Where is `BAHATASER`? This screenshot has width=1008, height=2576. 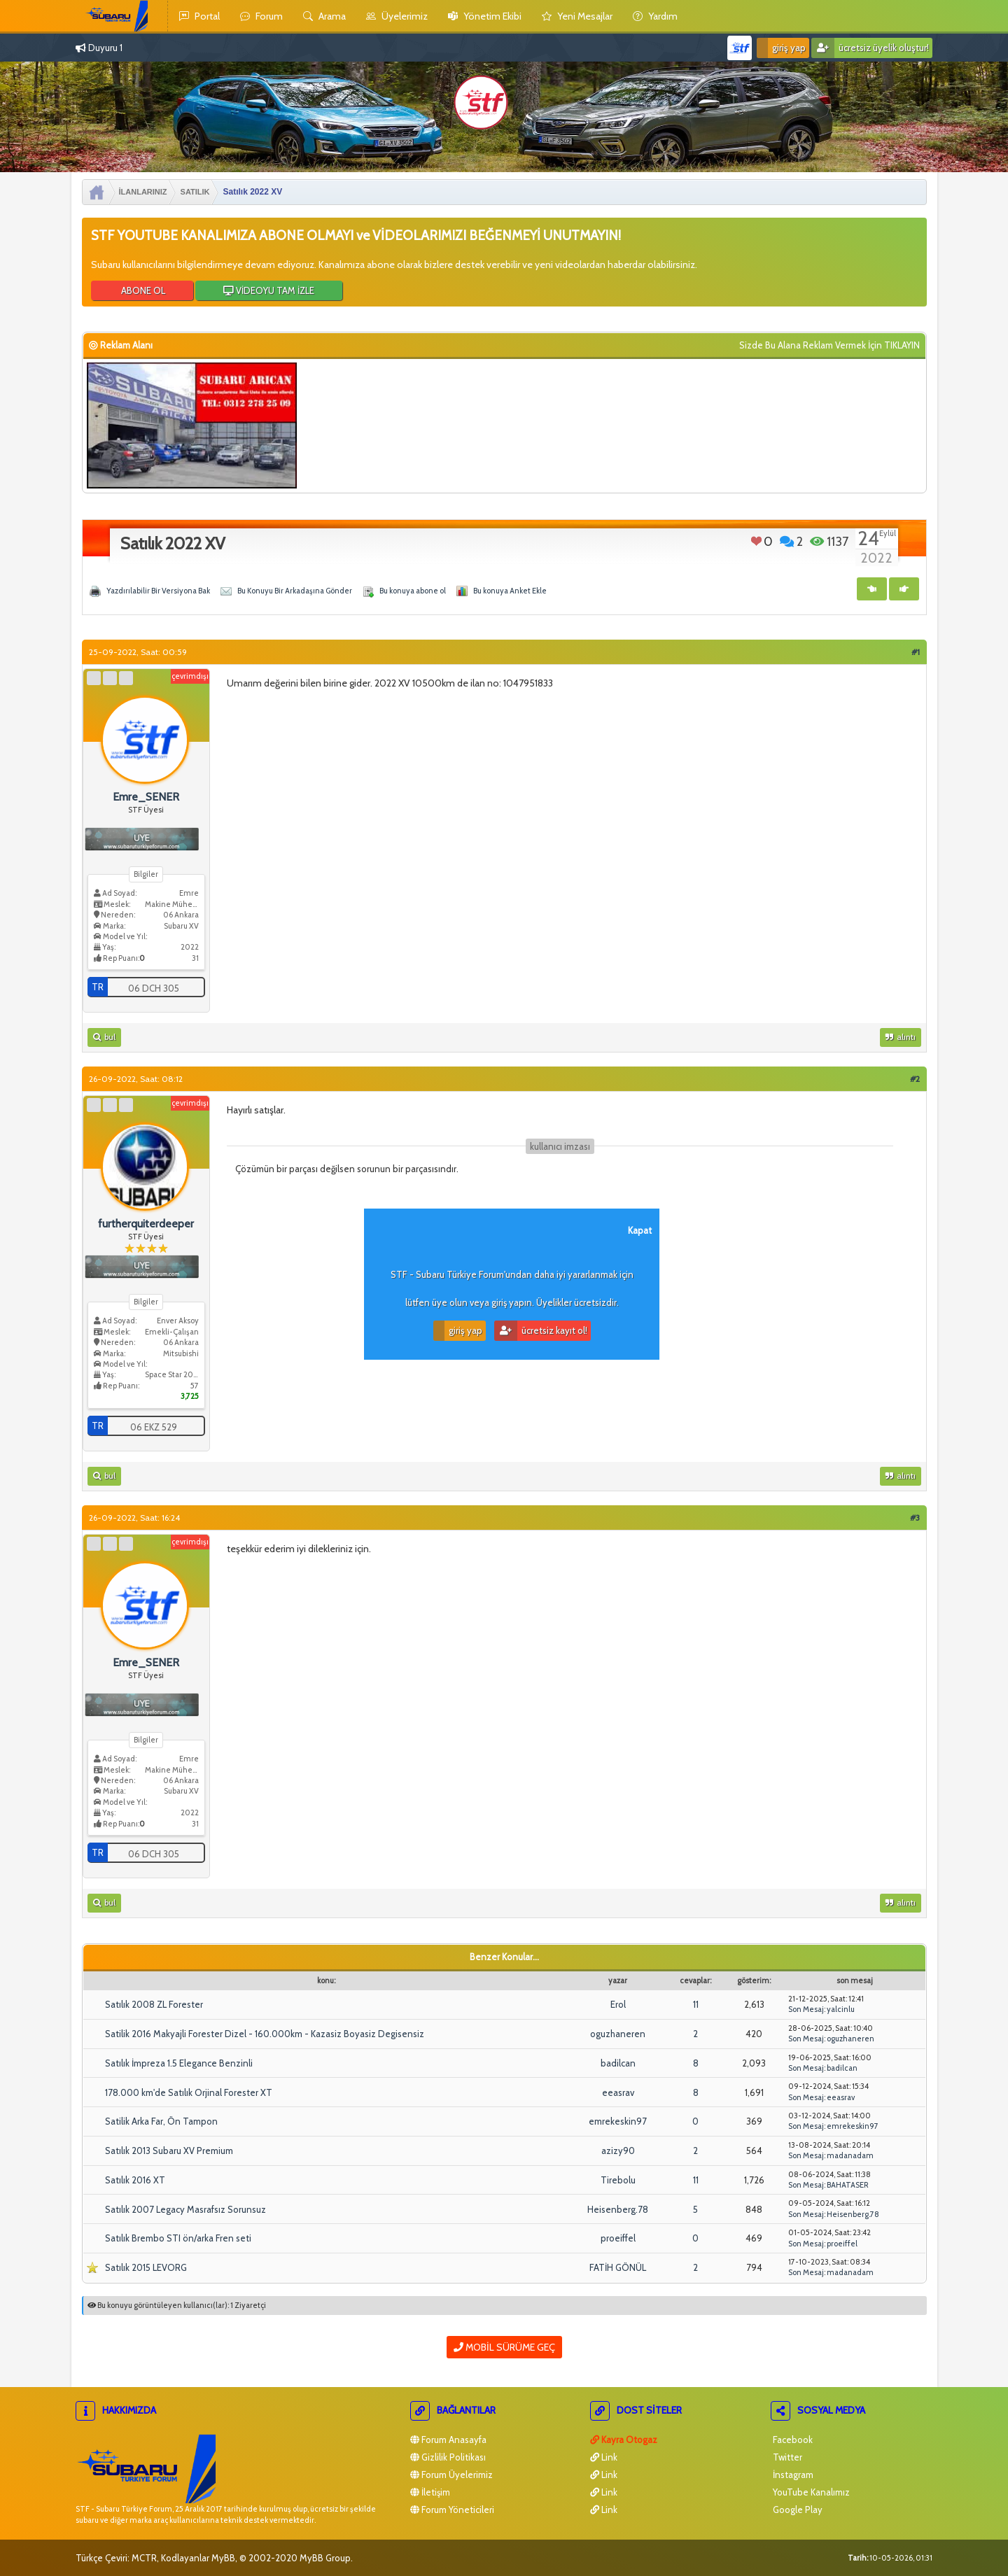
BAHATASER is located at coordinates (848, 2185).